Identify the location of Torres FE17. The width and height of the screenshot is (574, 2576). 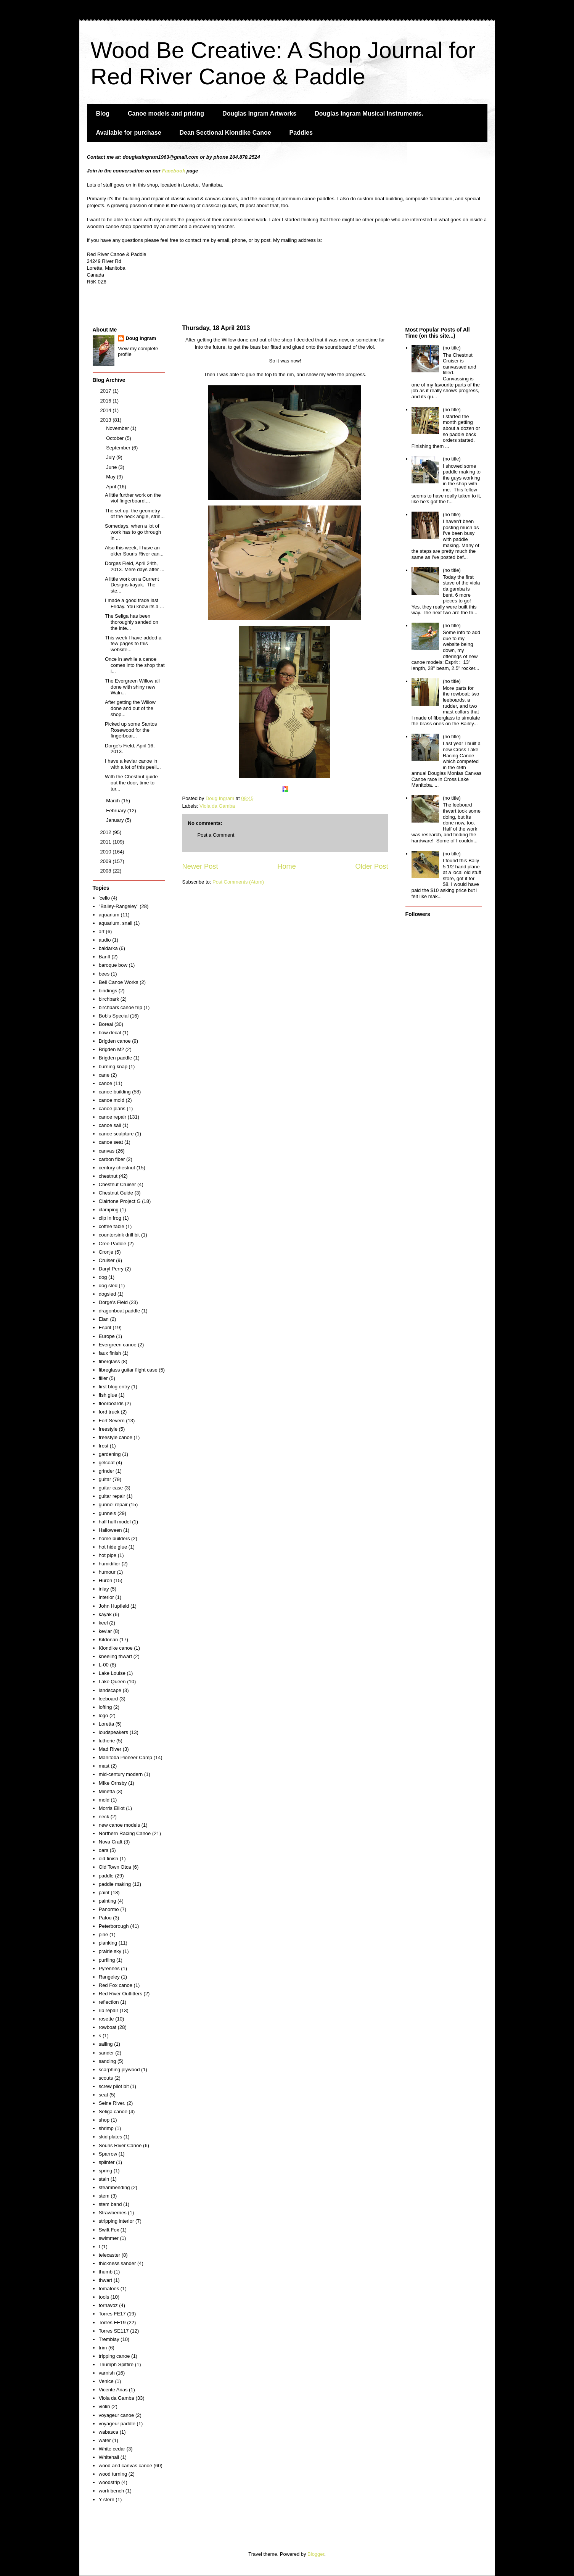
(112, 2314).